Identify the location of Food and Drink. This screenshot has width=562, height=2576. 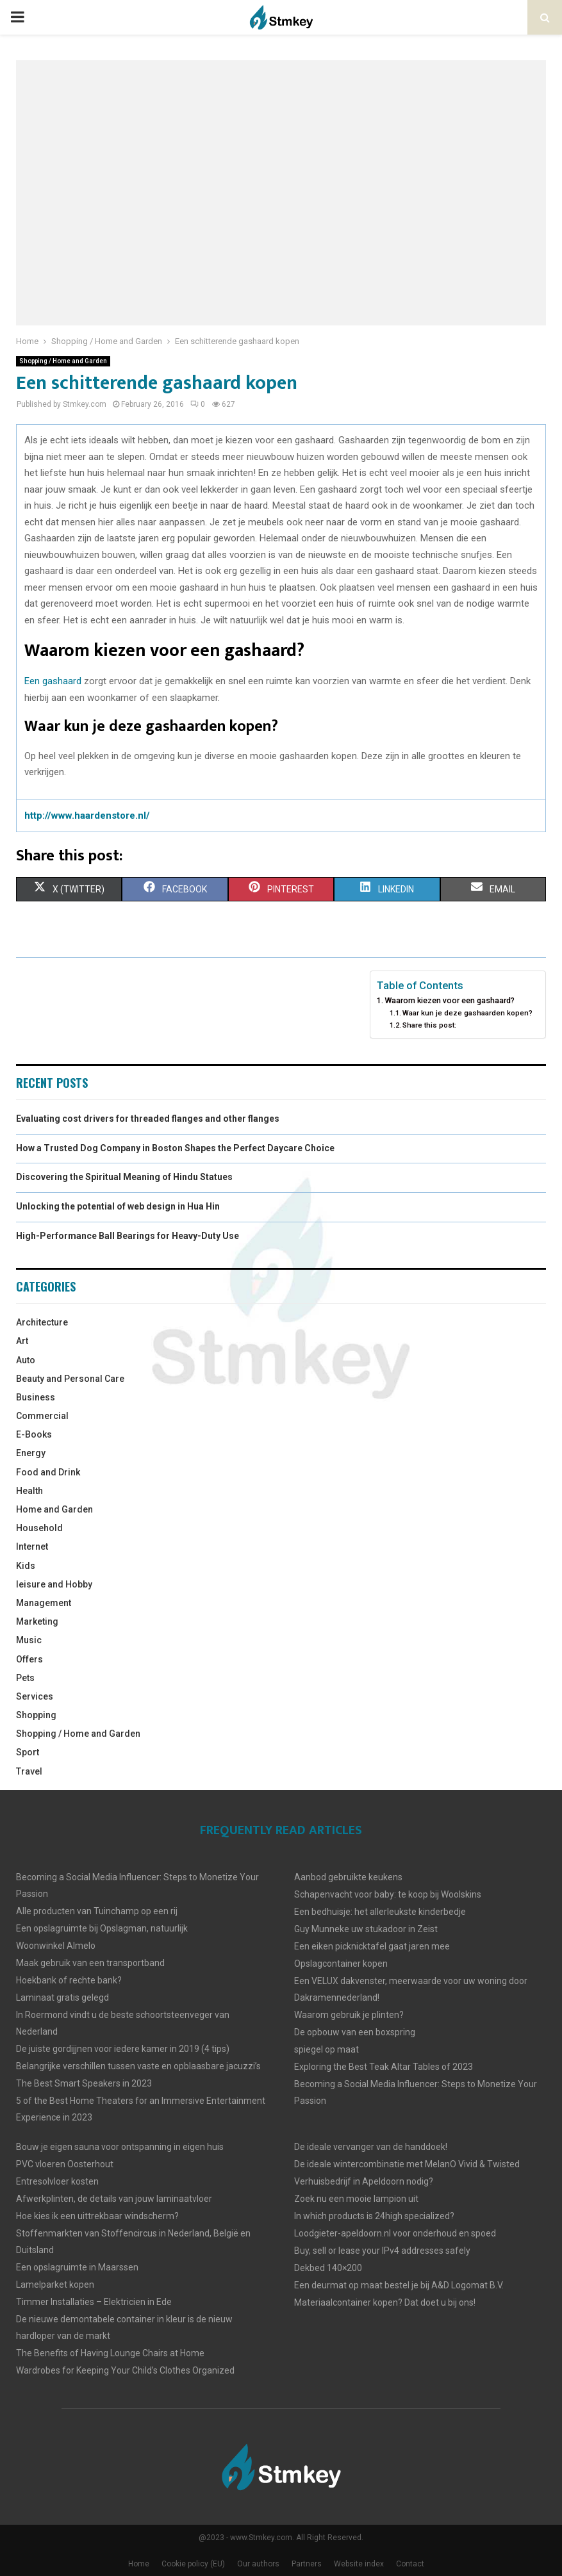
(48, 1472).